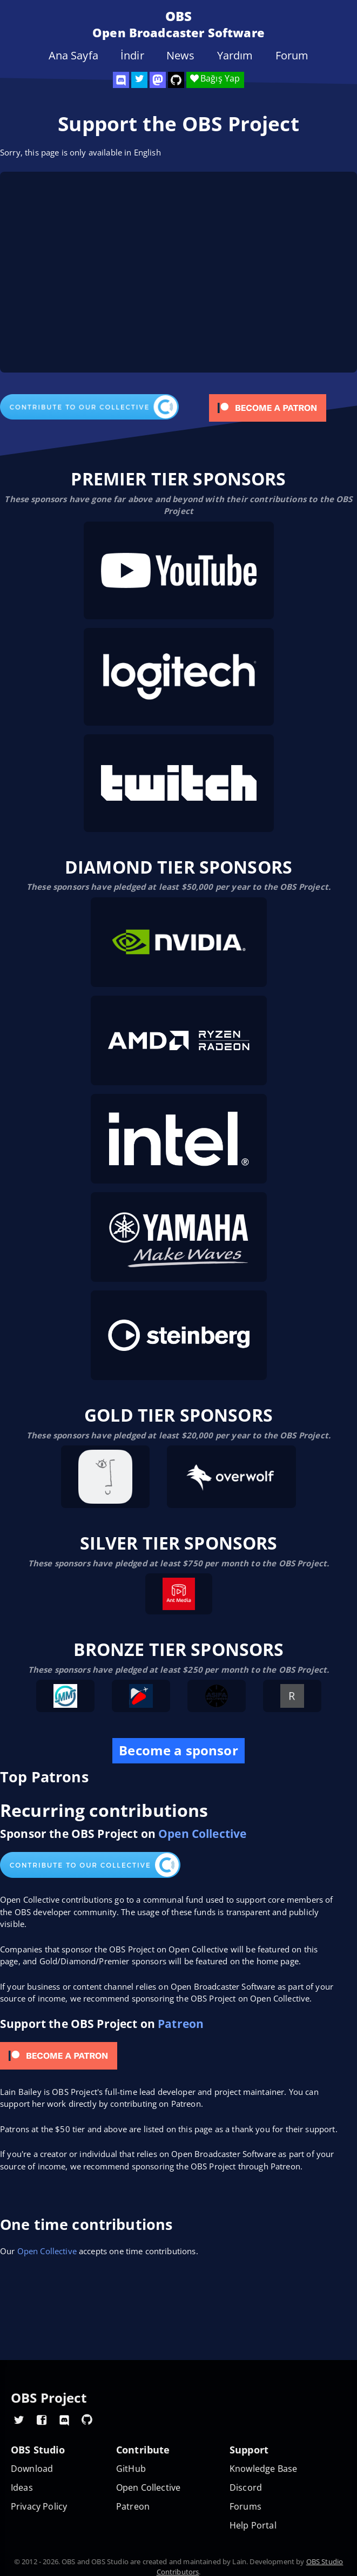 The image size is (357, 2576). I want to click on Knowledge Base, so click(263, 2469).